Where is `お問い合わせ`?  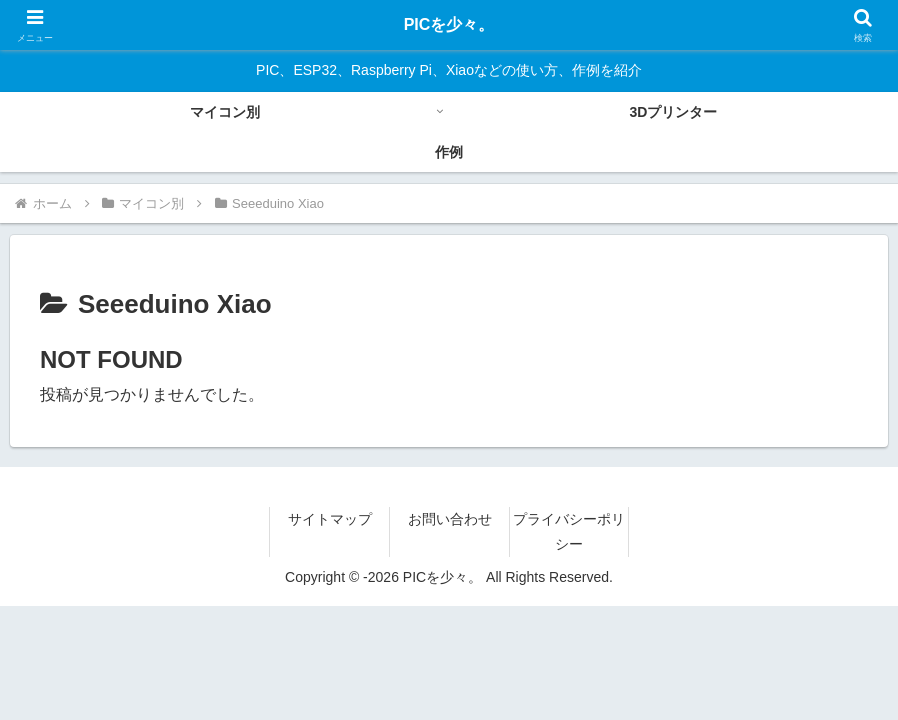
お問い合わせ is located at coordinates (450, 519).